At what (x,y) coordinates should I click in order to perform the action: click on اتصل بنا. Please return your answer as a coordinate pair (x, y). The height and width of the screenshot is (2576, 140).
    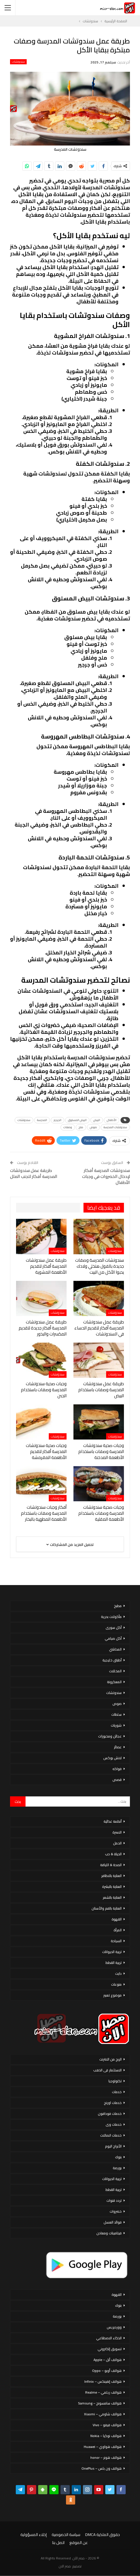
    Looking at the image, I should click on (58, 2542).